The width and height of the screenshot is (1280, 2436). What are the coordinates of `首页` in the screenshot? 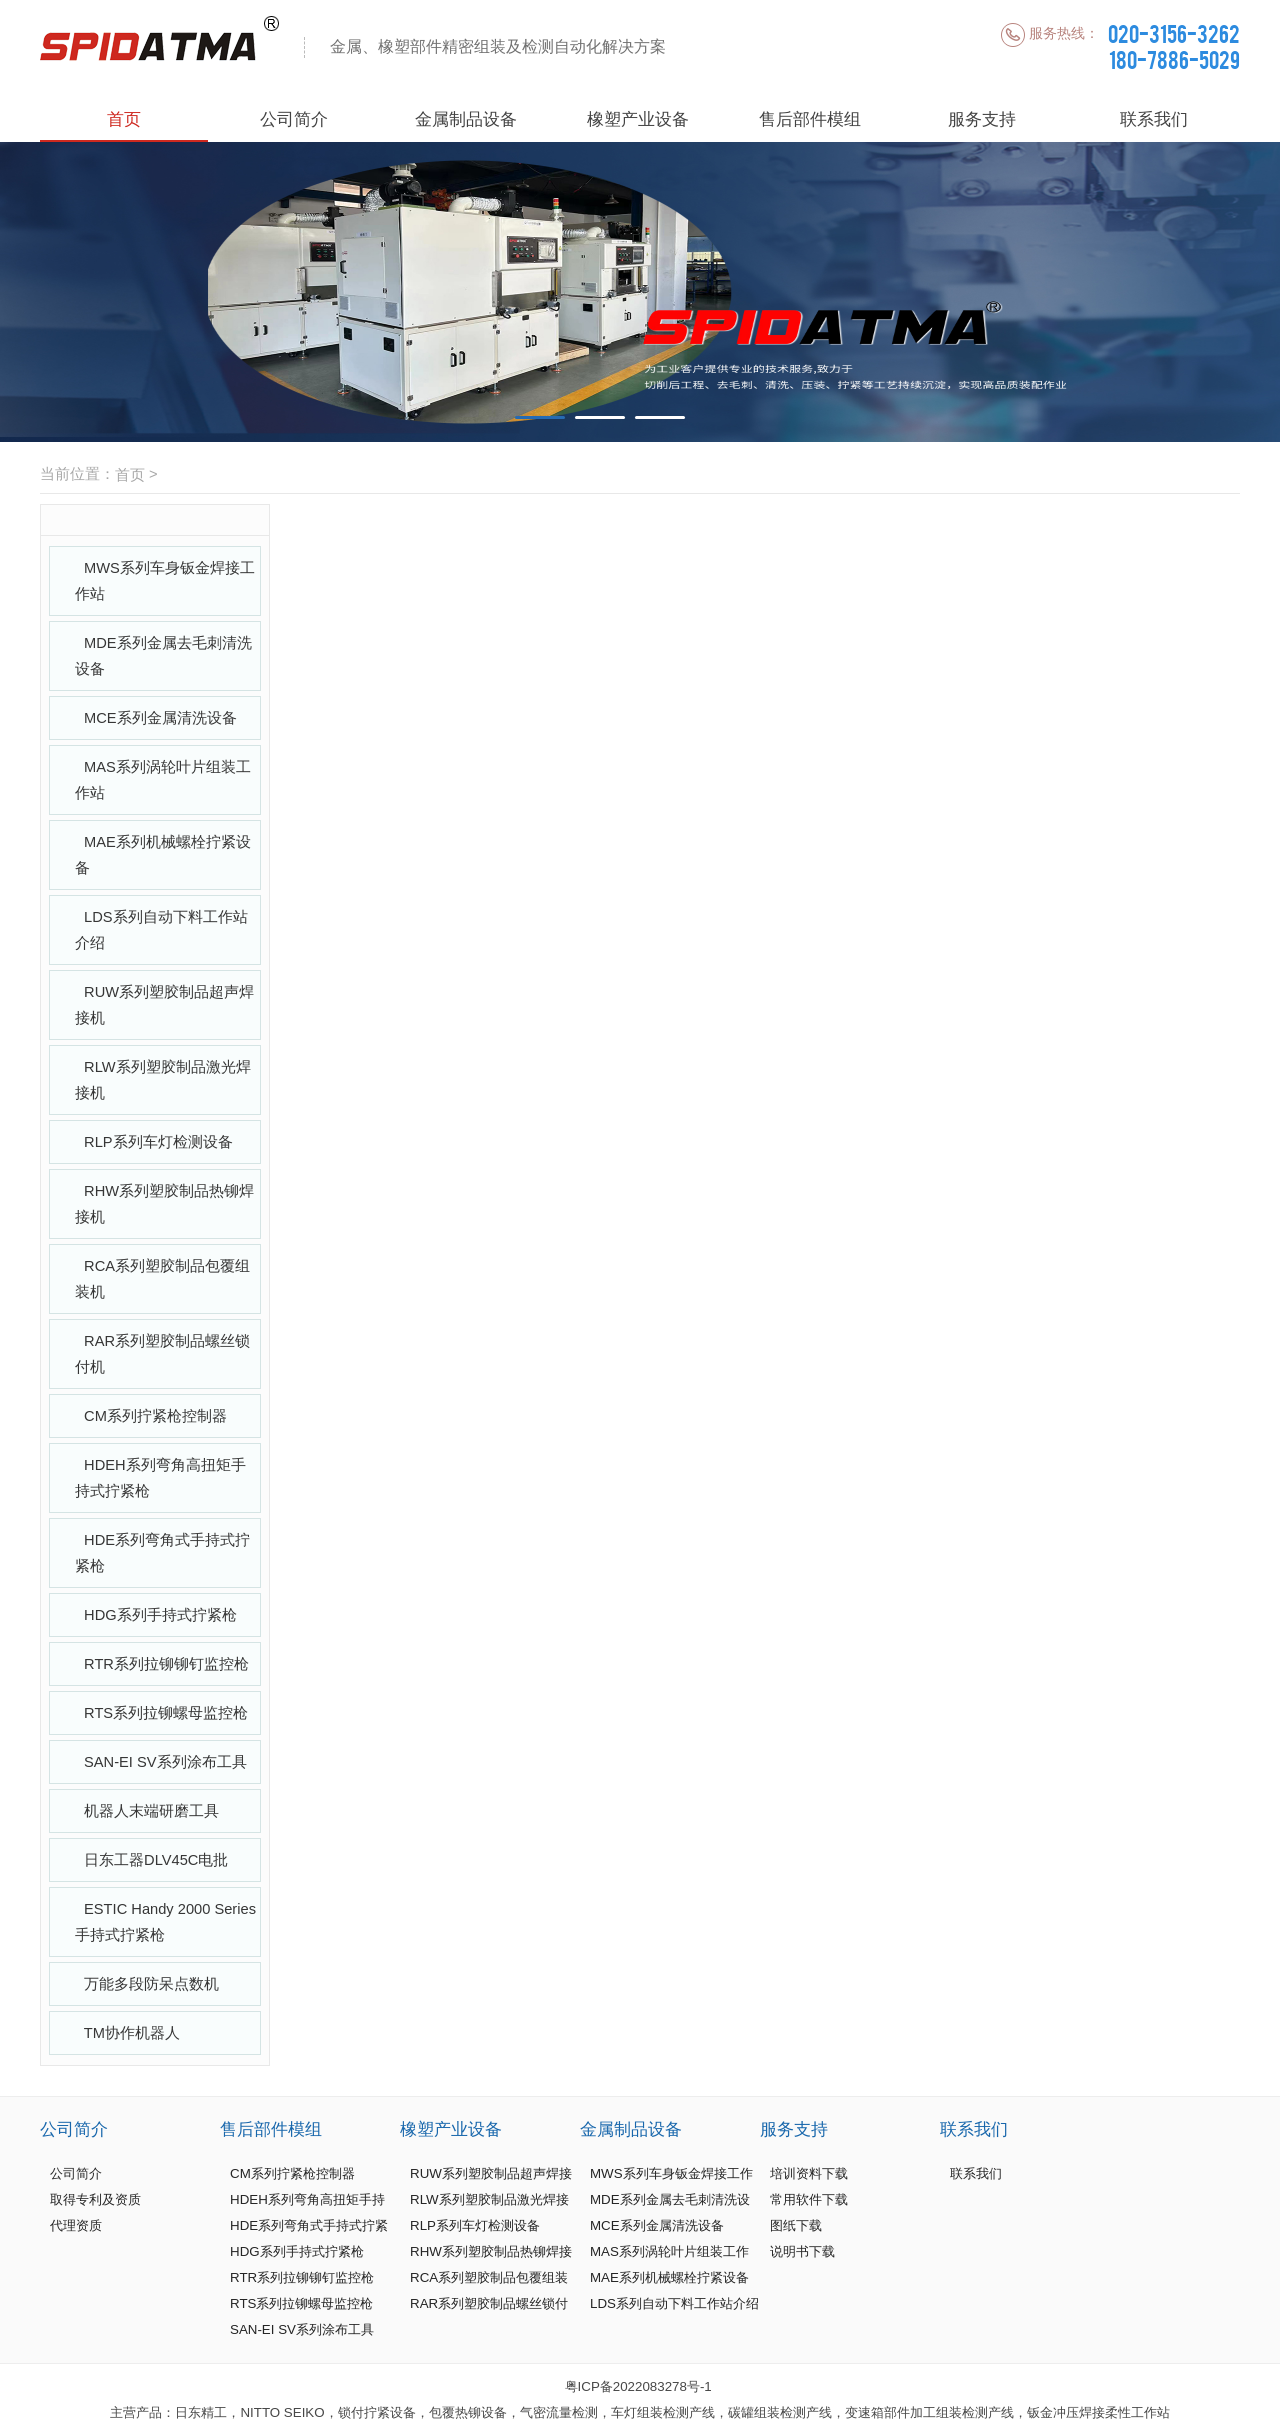 It's located at (124, 119).